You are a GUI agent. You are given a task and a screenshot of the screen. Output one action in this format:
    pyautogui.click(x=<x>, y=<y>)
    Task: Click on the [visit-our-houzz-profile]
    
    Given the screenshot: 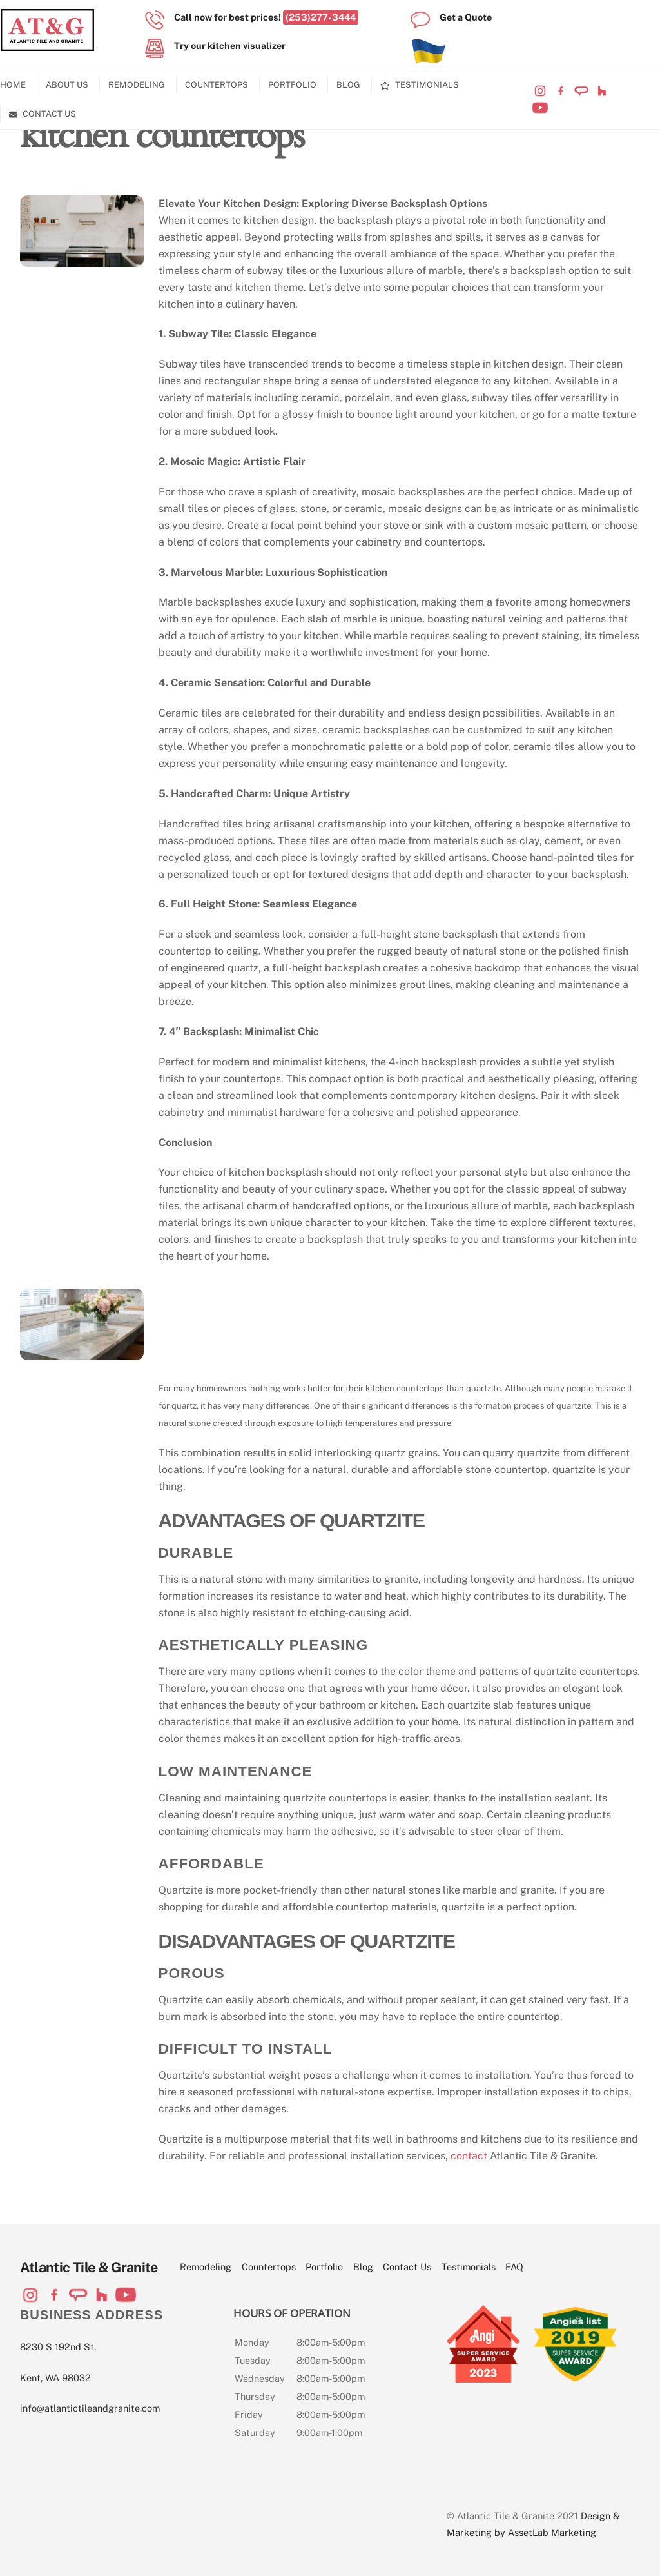 What is the action you would take?
    pyautogui.click(x=602, y=90)
    